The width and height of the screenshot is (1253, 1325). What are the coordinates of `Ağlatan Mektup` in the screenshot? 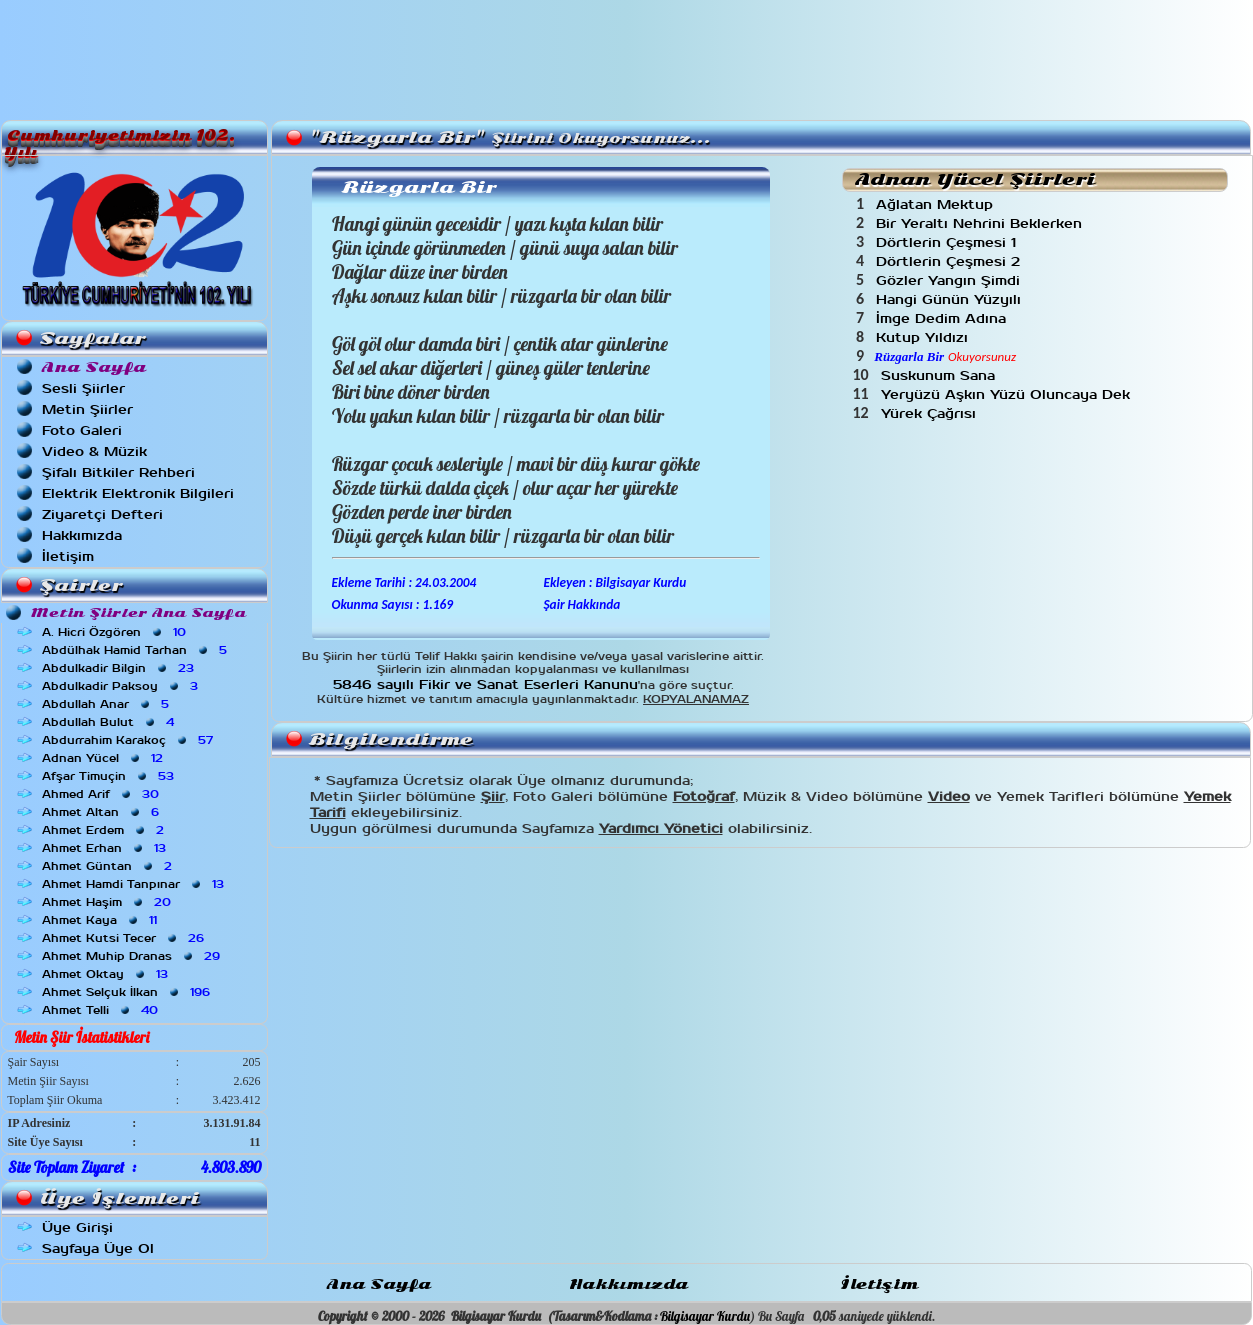 It's located at (937, 204).